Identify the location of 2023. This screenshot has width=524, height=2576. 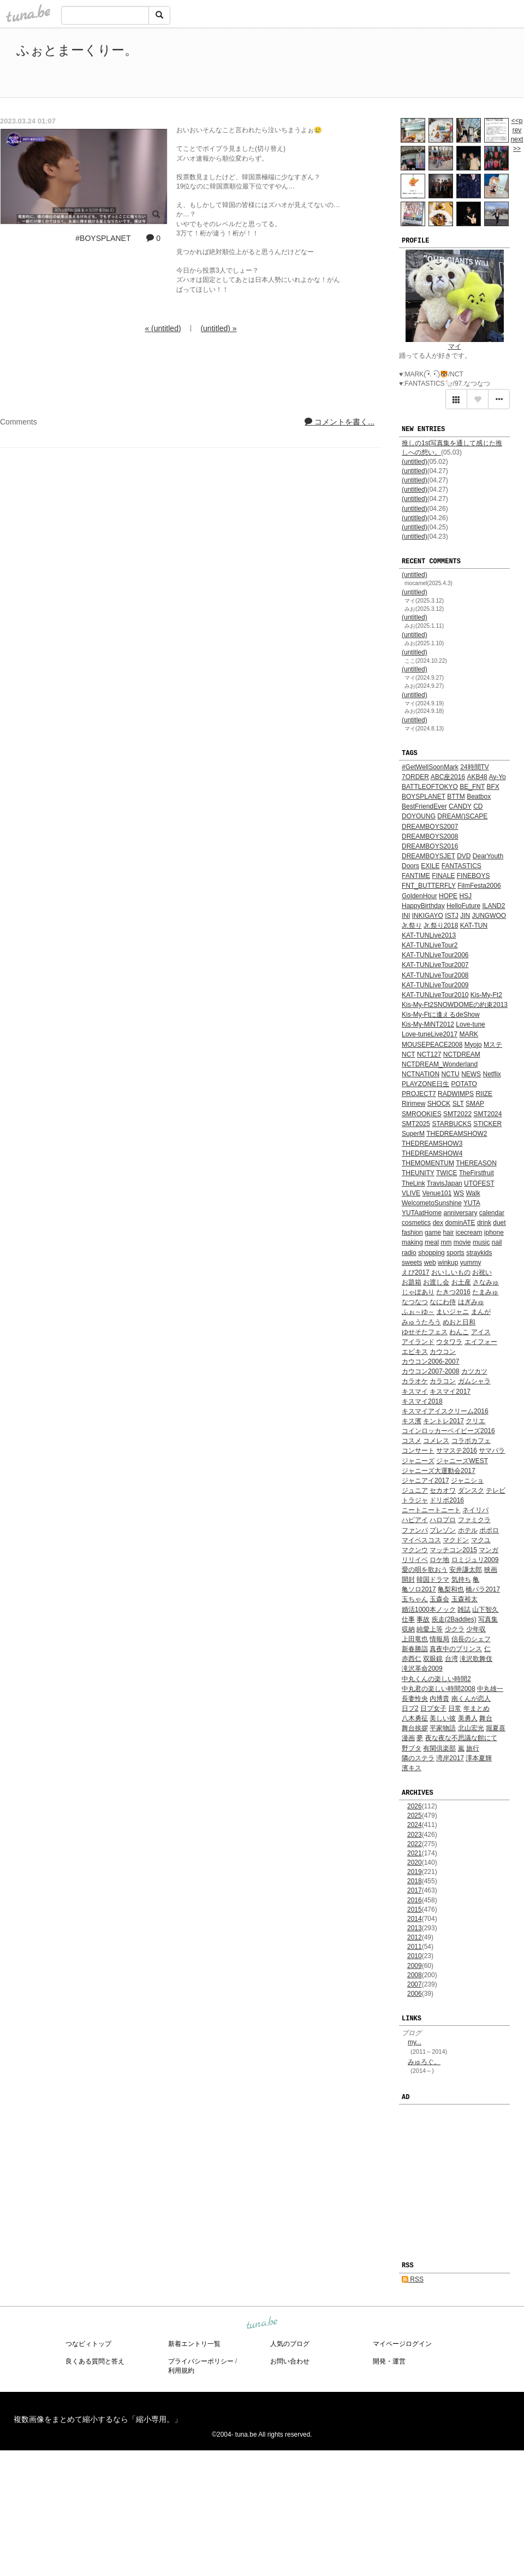
(414, 1834).